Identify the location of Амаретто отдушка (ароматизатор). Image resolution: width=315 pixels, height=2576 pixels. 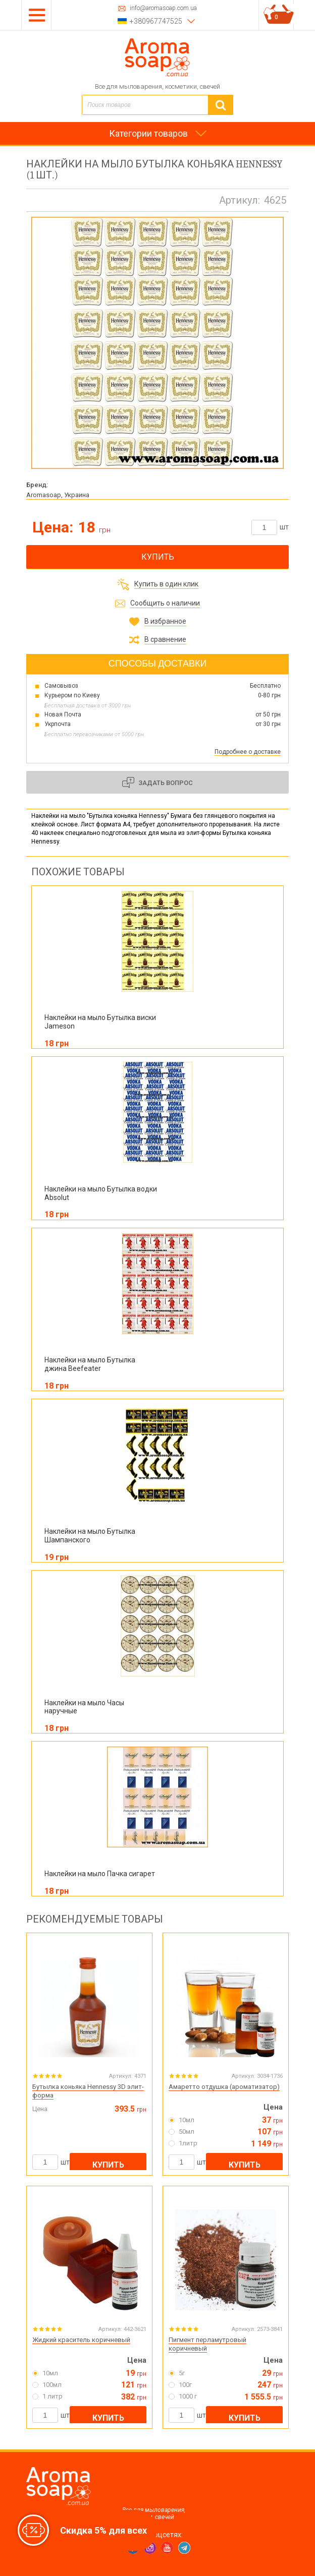
(224, 2086).